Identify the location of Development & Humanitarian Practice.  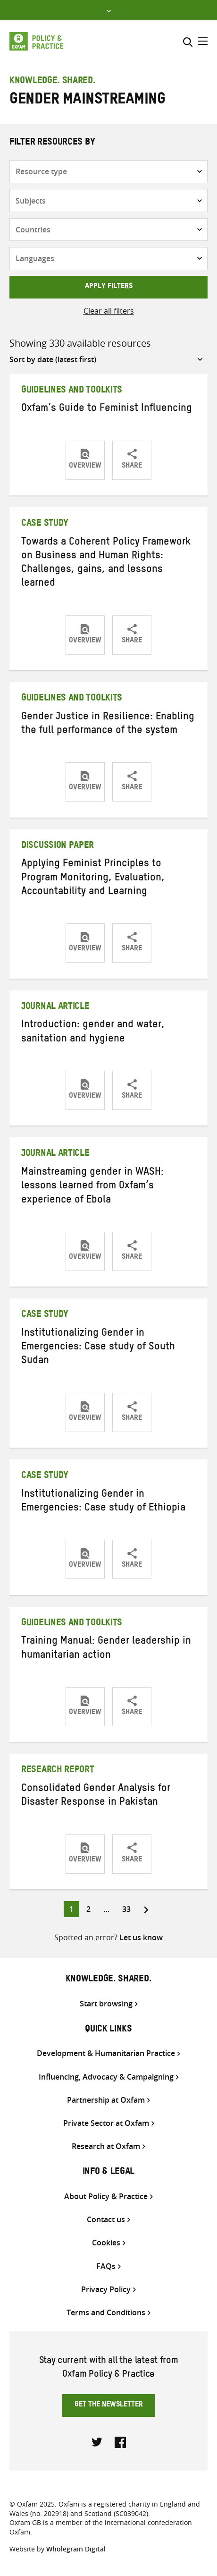
(106, 2053).